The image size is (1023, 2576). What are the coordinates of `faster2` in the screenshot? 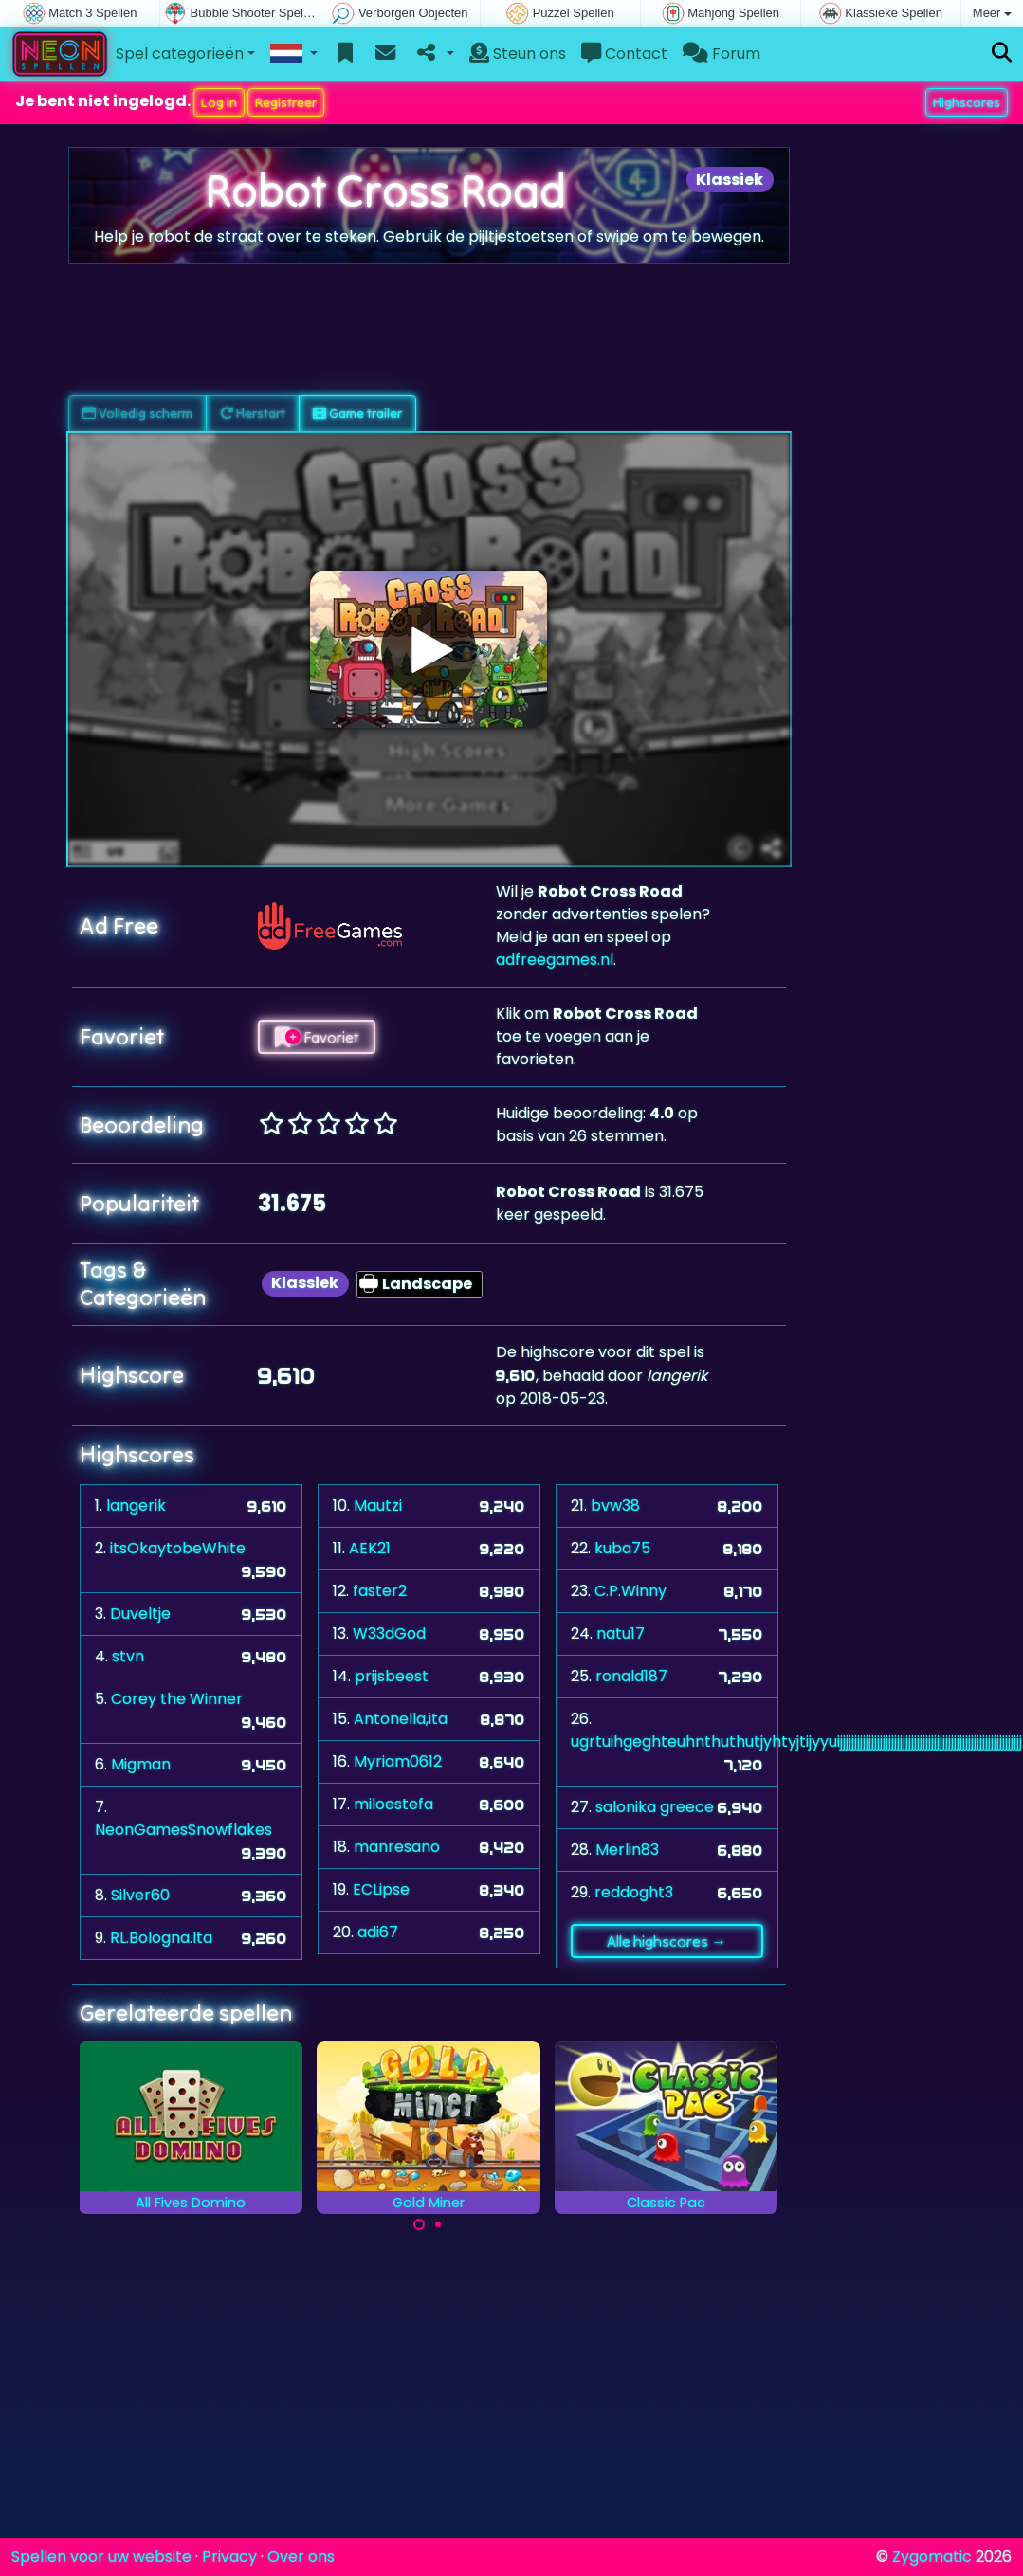 It's located at (380, 1591).